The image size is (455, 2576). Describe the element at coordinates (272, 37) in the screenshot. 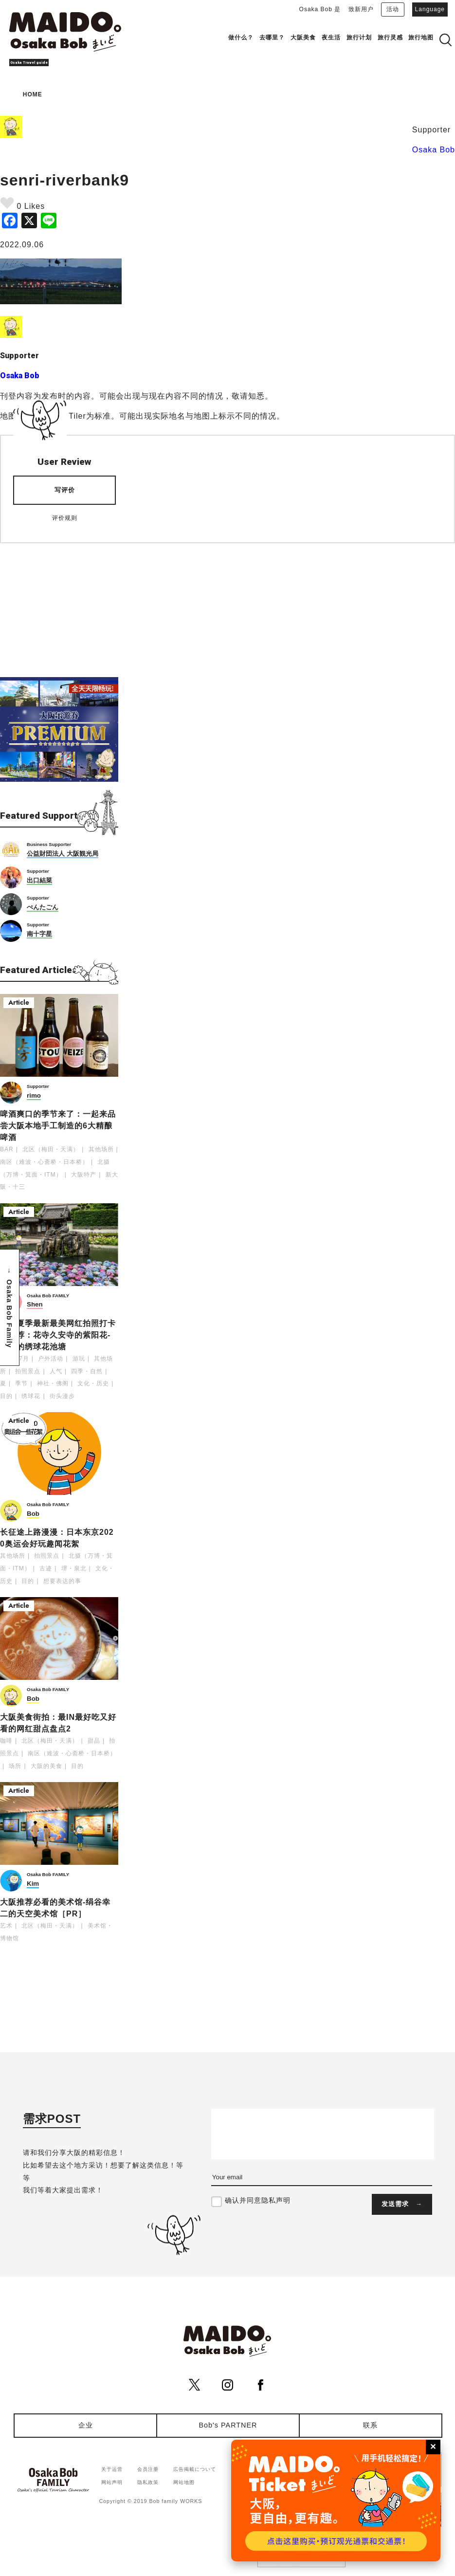

I see `去哪里？` at that location.